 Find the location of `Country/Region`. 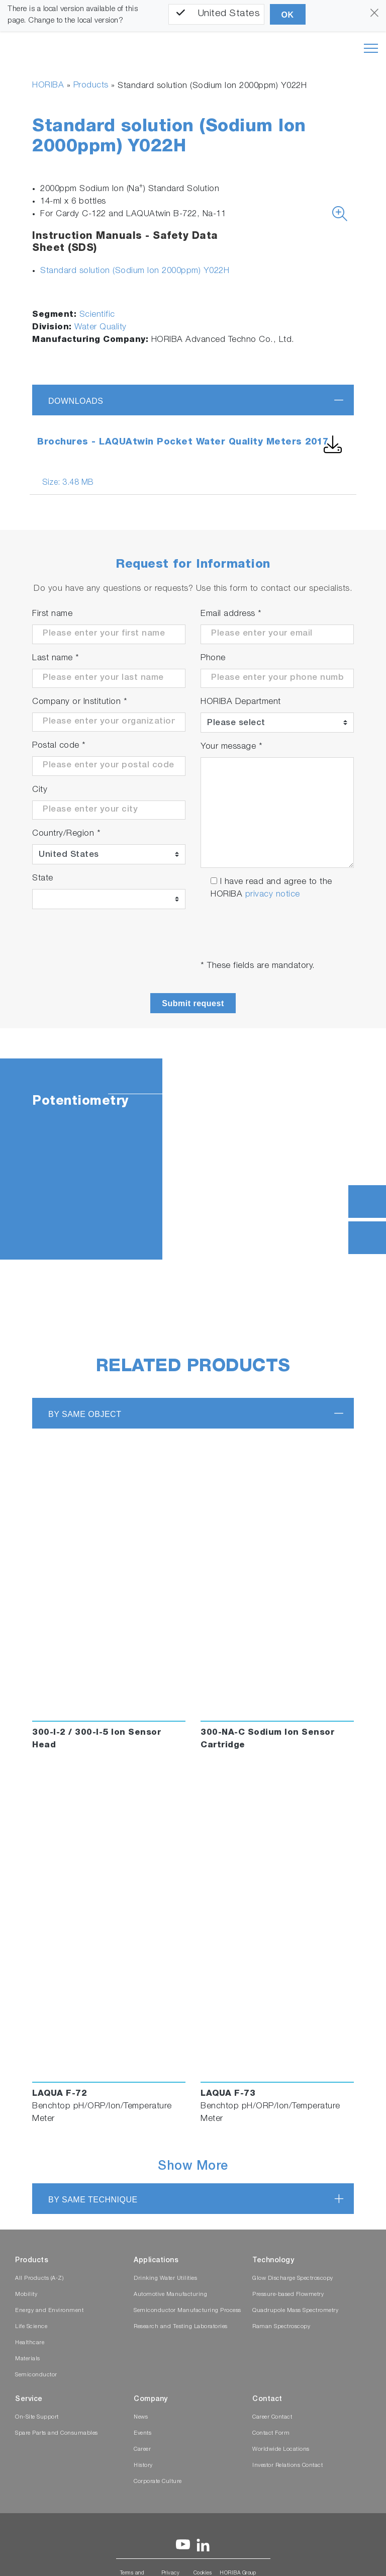

Country/Region is located at coordinates (66, 834).